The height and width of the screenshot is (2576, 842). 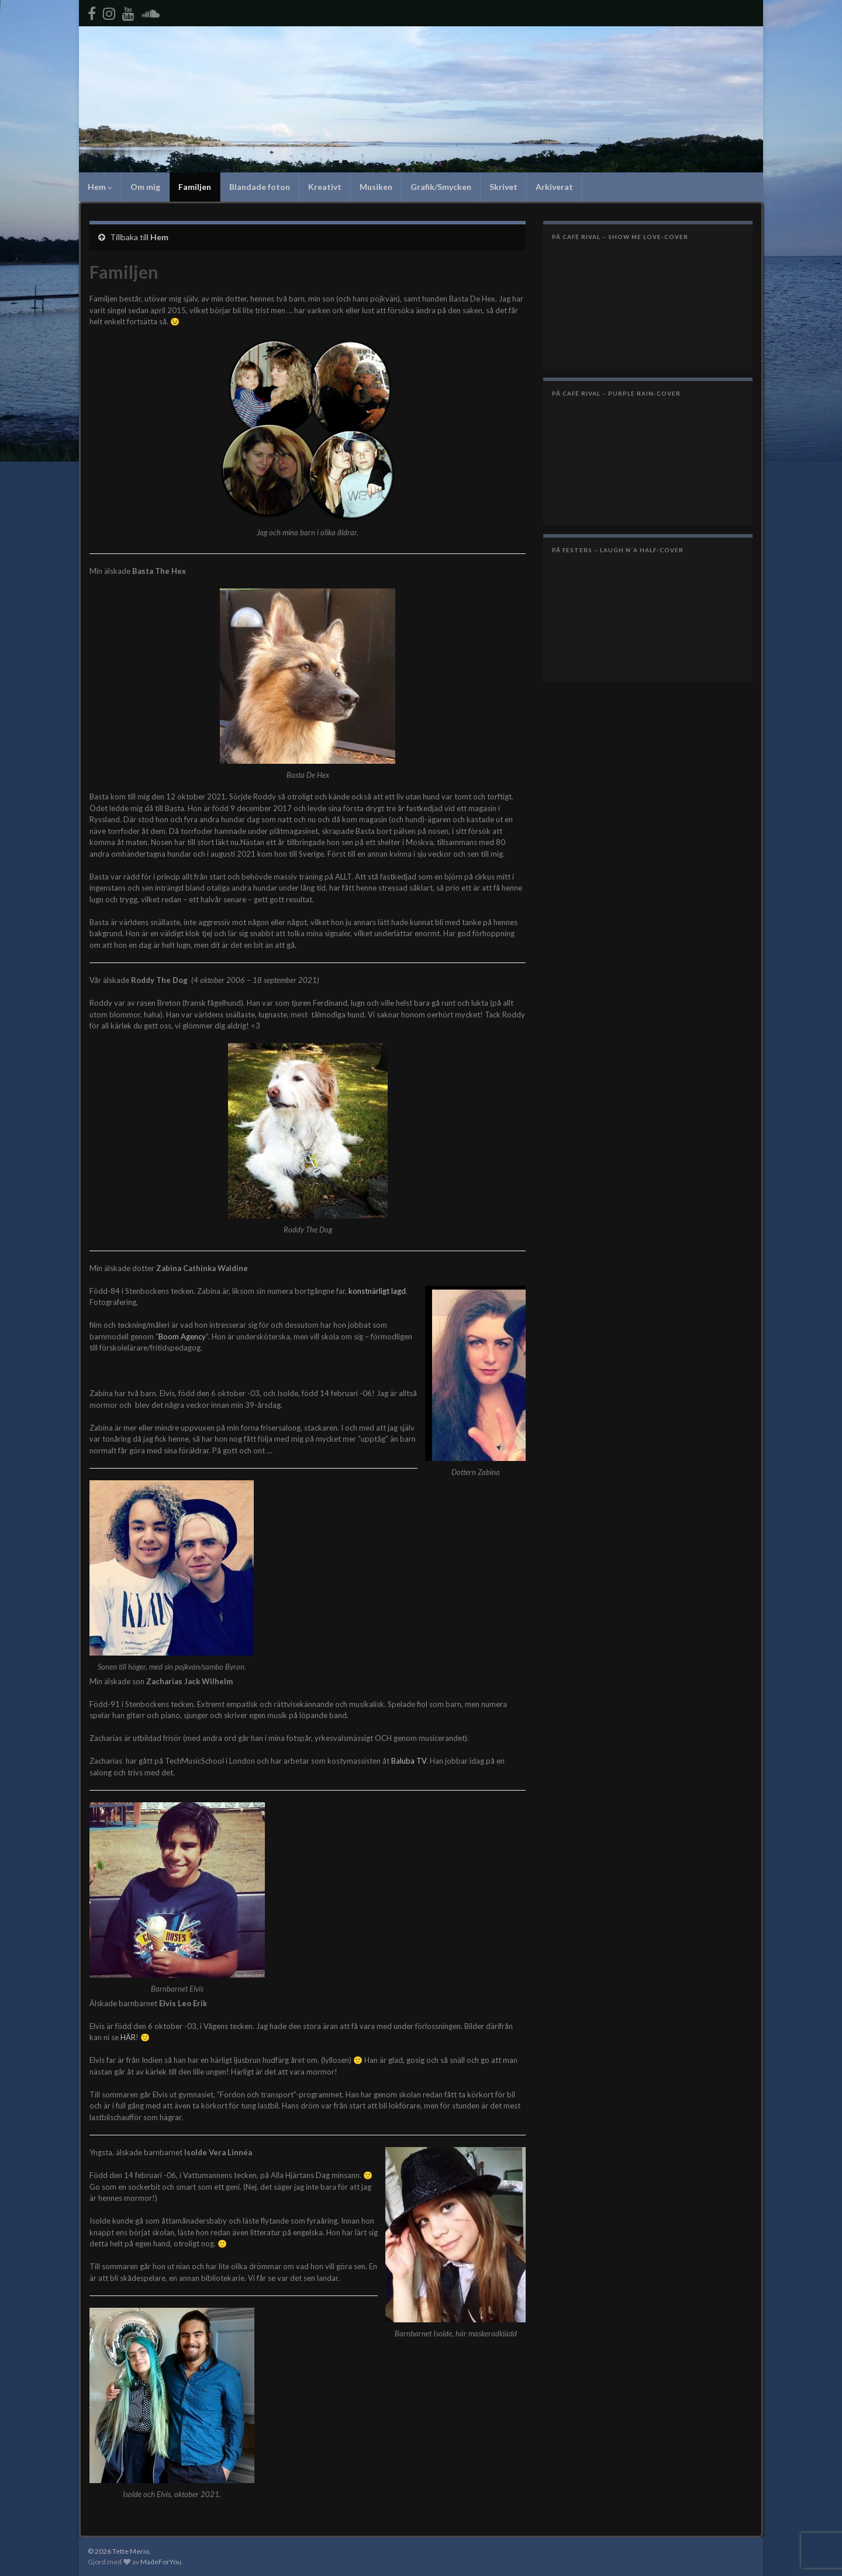 What do you see at coordinates (503, 187) in the screenshot?
I see `Skrivet` at bounding box center [503, 187].